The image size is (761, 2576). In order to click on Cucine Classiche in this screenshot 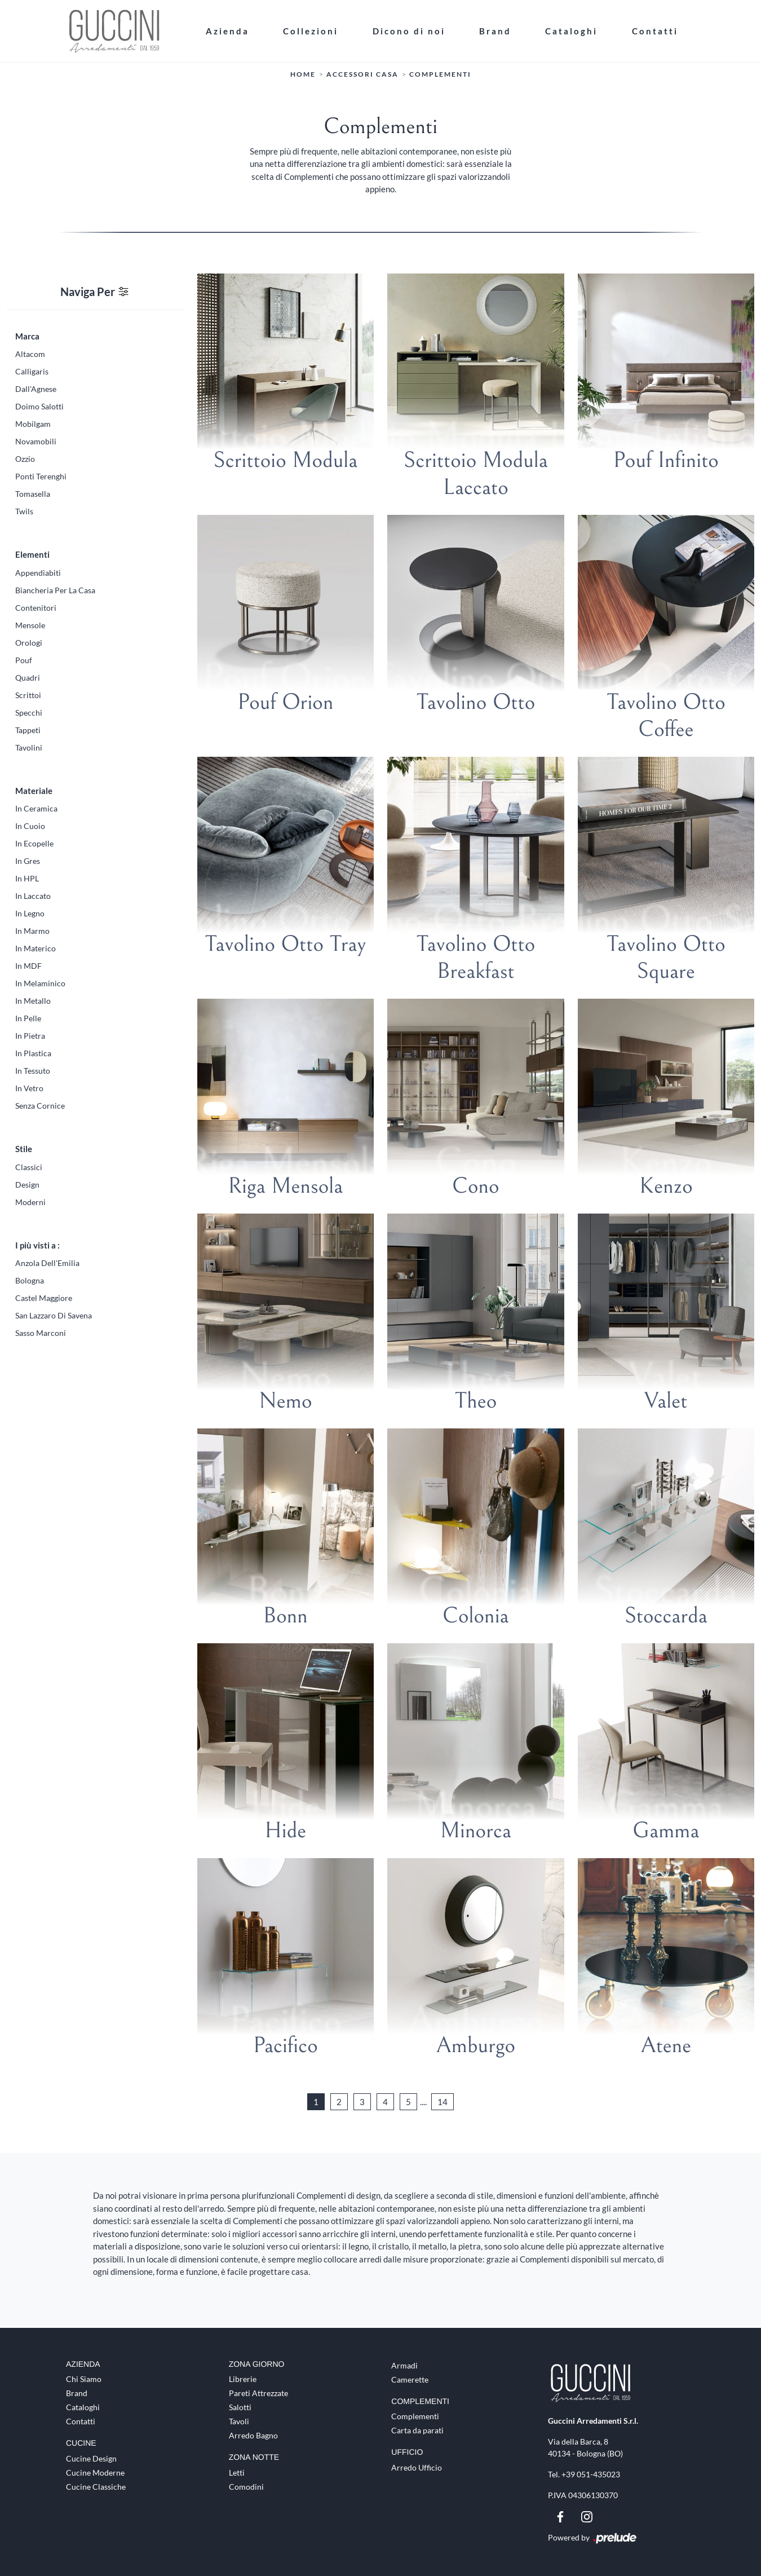, I will do `click(96, 2486)`.